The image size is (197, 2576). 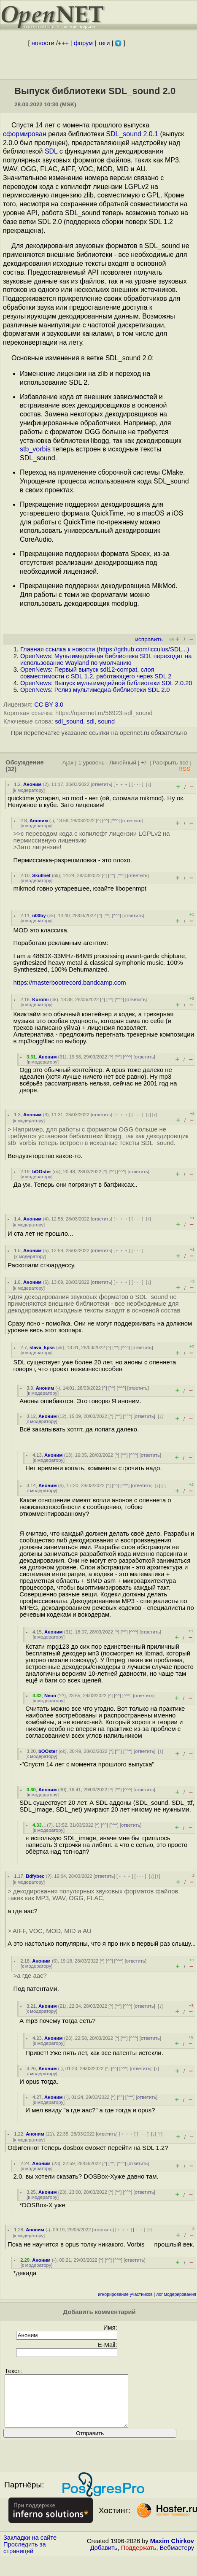 What do you see at coordinates (32, 784) in the screenshot?
I see `Аноним` at bounding box center [32, 784].